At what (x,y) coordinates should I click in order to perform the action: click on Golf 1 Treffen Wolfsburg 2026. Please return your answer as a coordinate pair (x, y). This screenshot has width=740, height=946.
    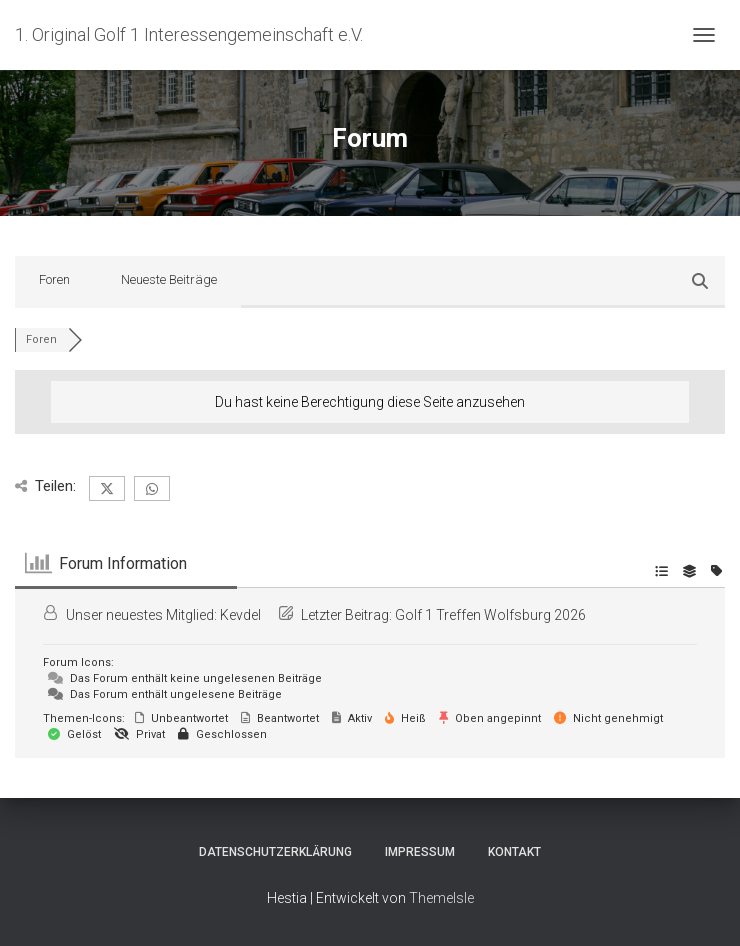
    Looking at the image, I should click on (490, 615).